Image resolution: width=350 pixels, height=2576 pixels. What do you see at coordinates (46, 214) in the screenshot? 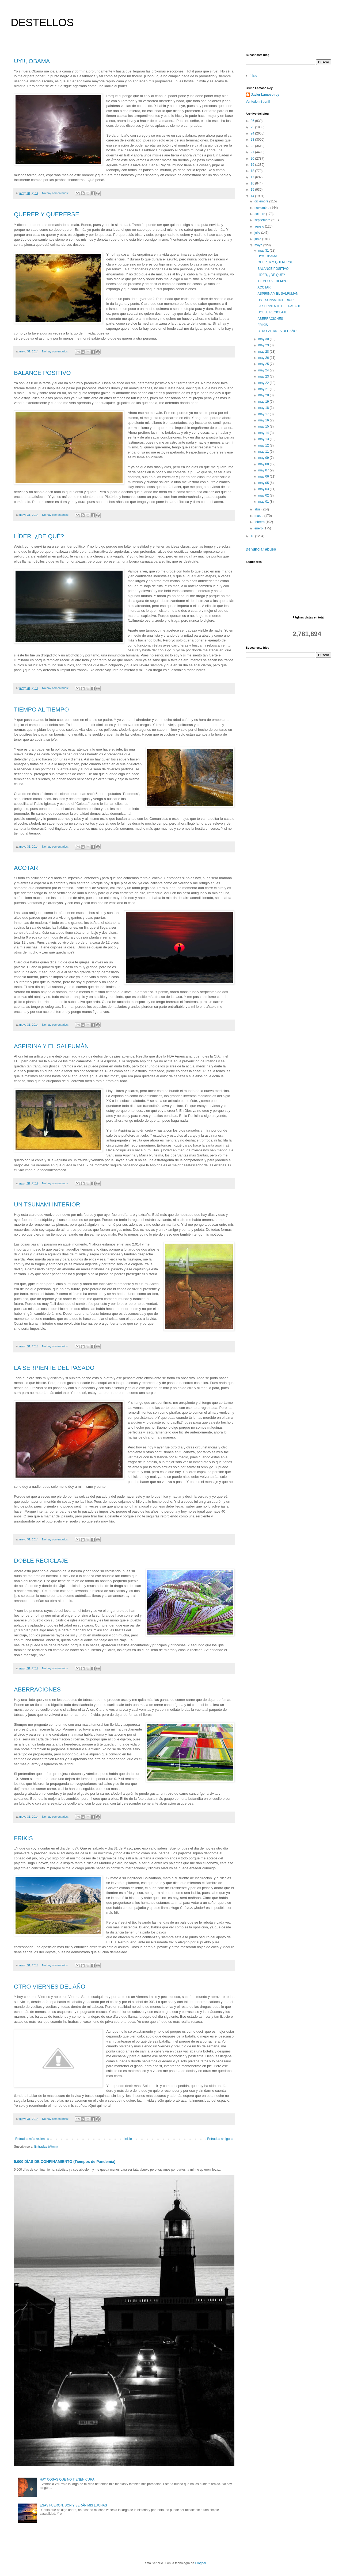
I see `QUERER Y QUERERSE` at bounding box center [46, 214].